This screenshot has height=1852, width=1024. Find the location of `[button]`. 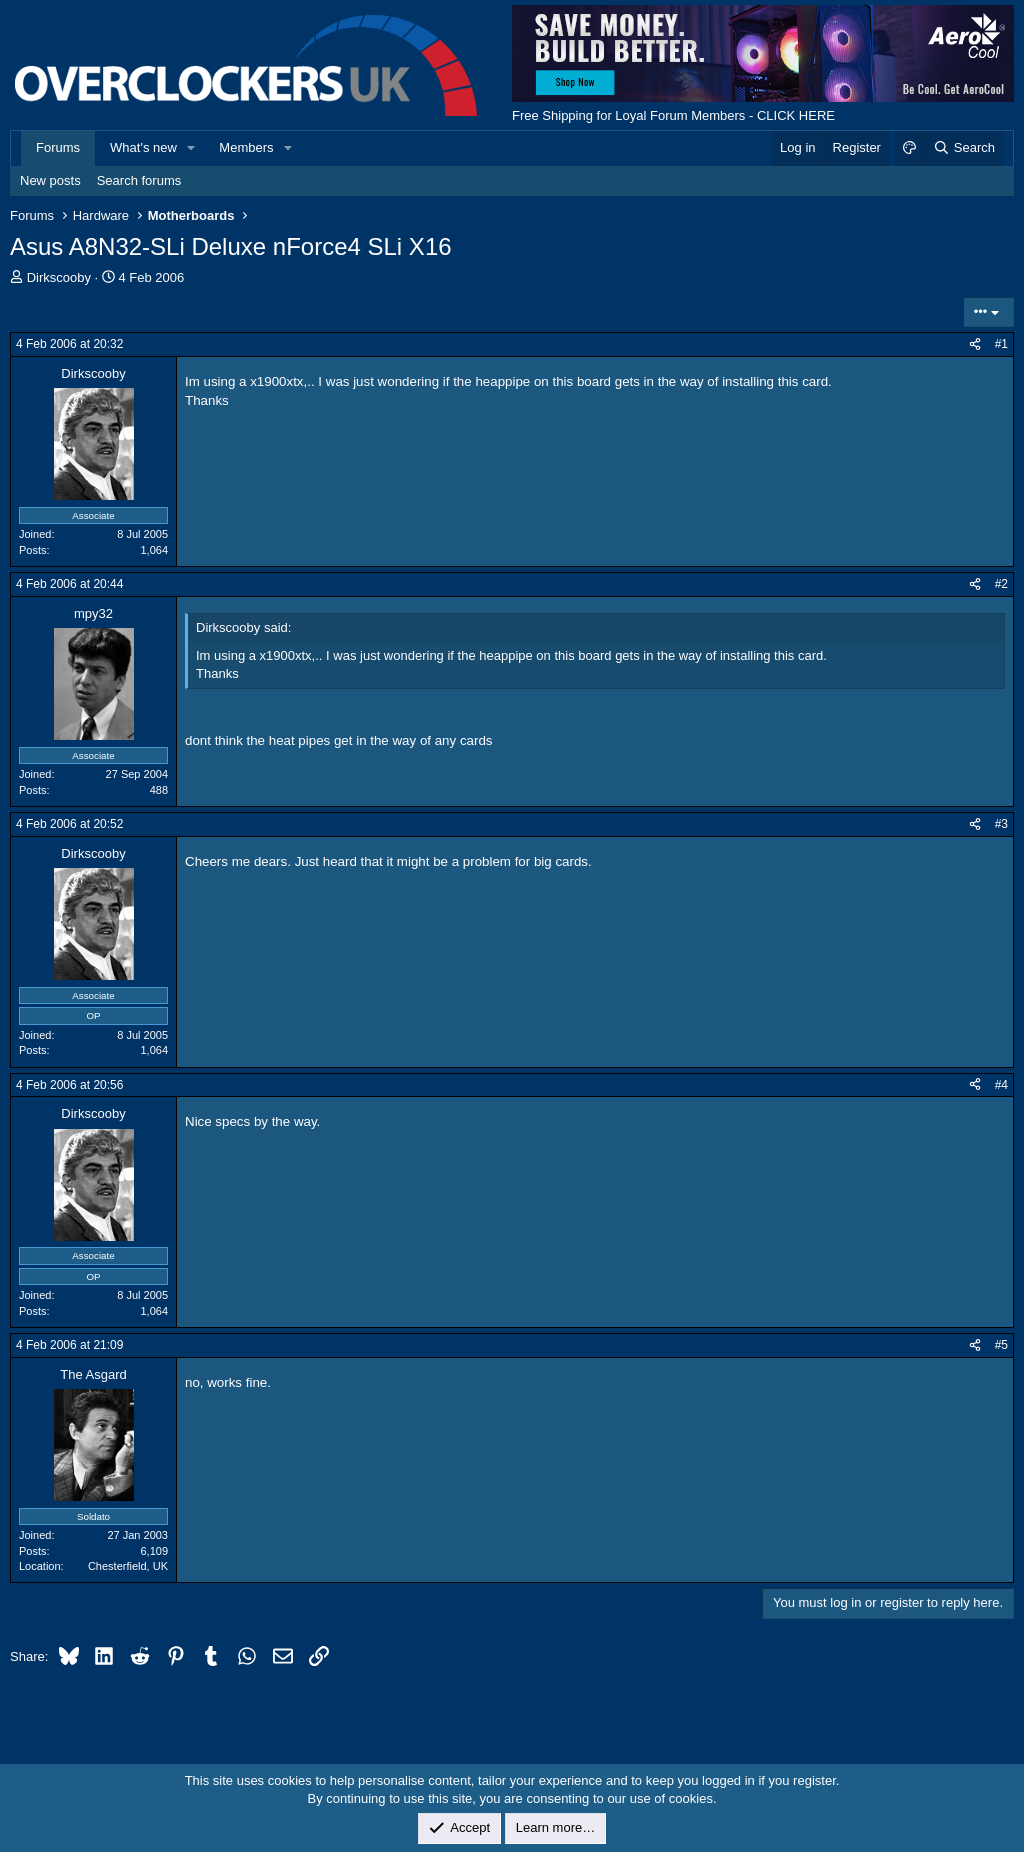

[button] is located at coordinates (192, 148).